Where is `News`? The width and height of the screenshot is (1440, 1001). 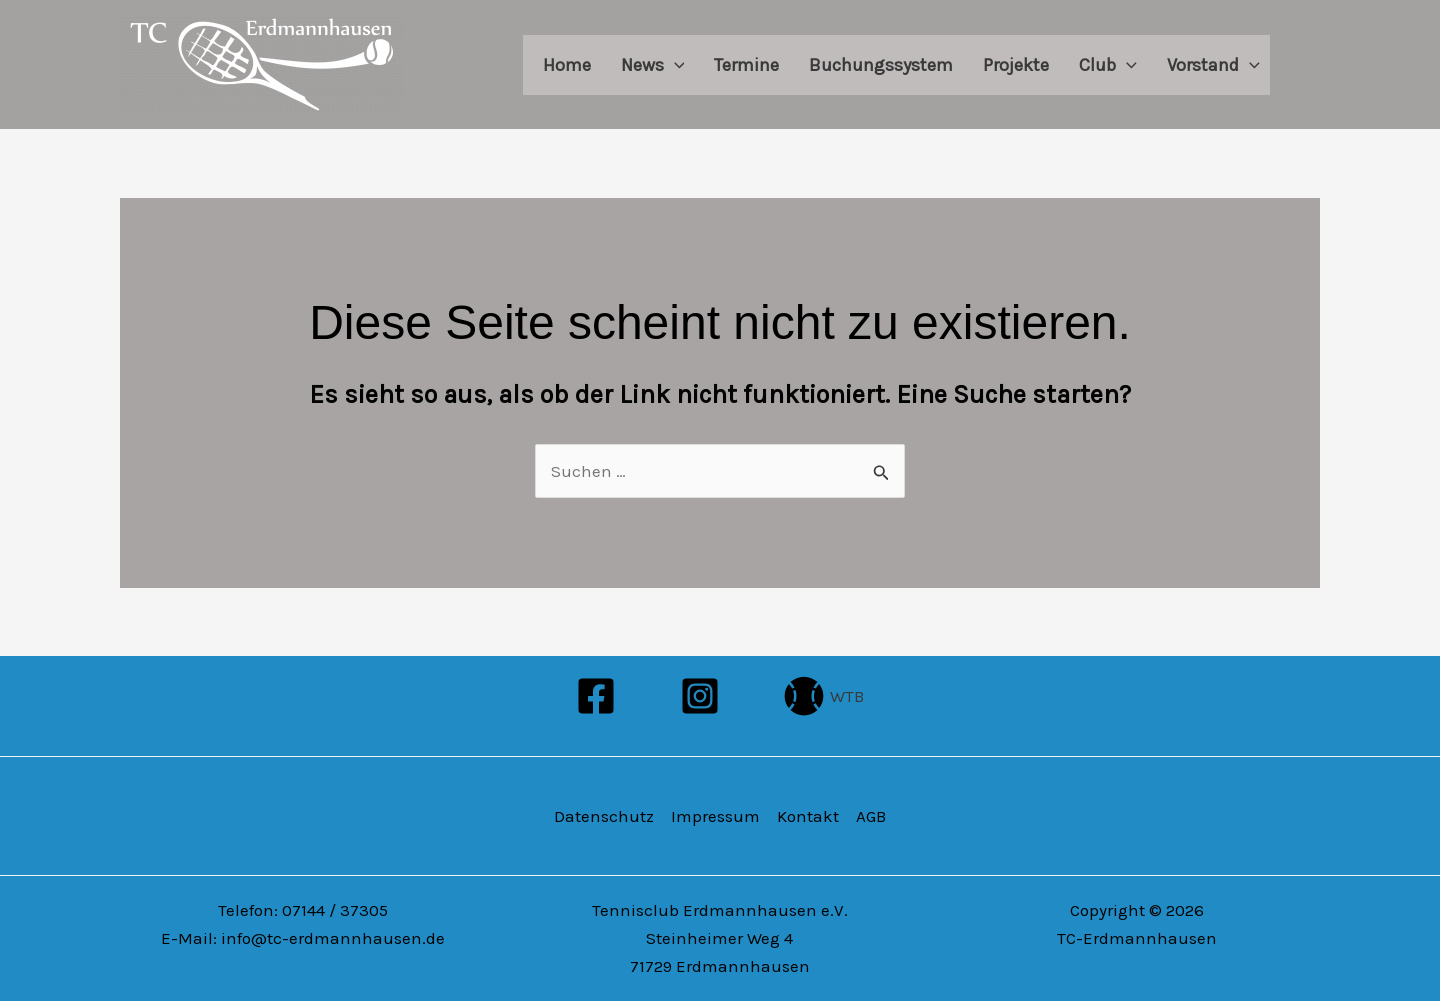
News is located at coordinates (653, 65).